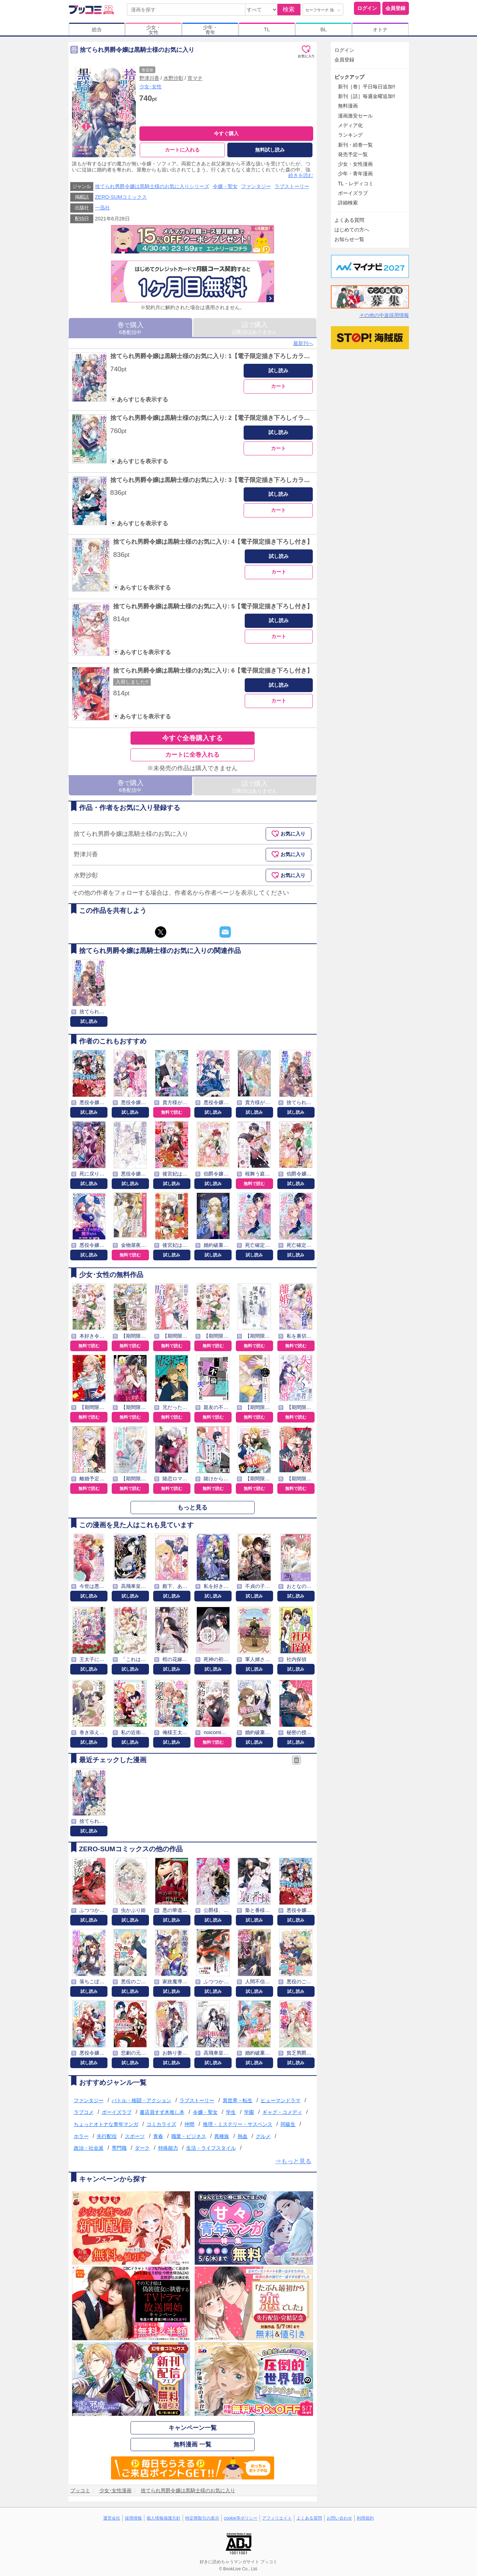 Image resolution: width=477 pixels, height=2576 pixels. What do you see at coordinates (117, 2112) in the screenshot?
I see `ボーイズラブ` at bounding box center [117, 2112].